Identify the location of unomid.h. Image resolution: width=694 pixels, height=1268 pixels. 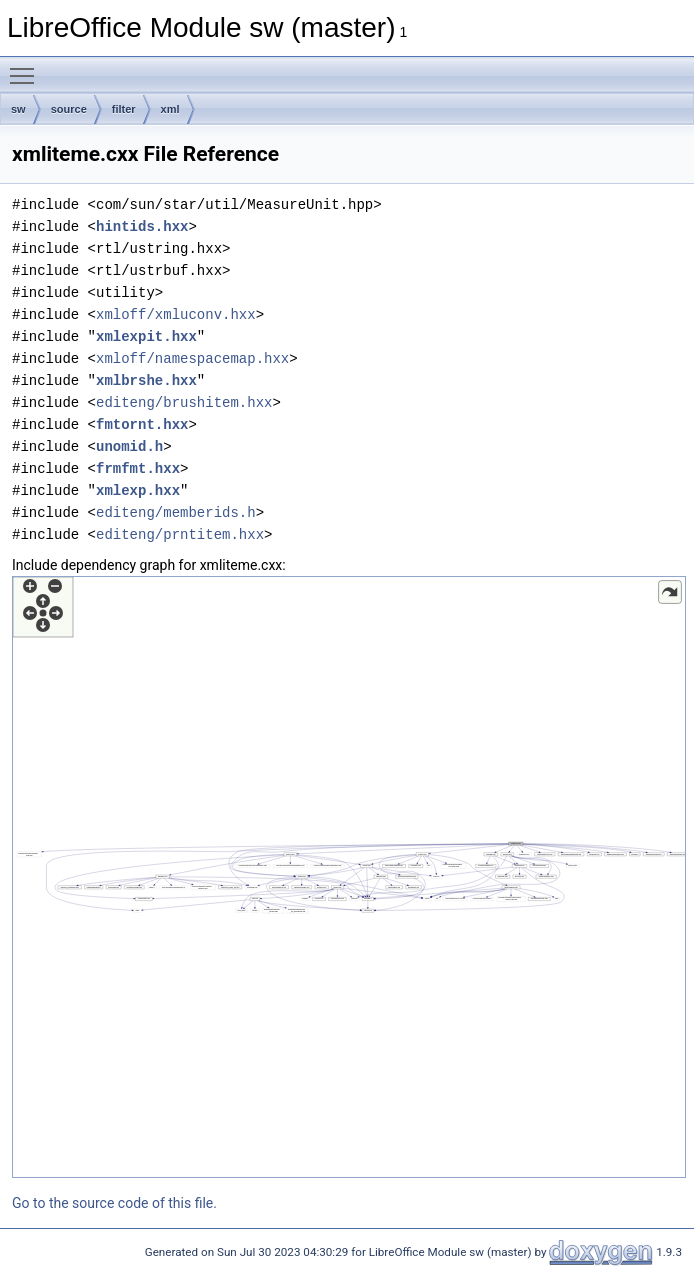
(129, 446).